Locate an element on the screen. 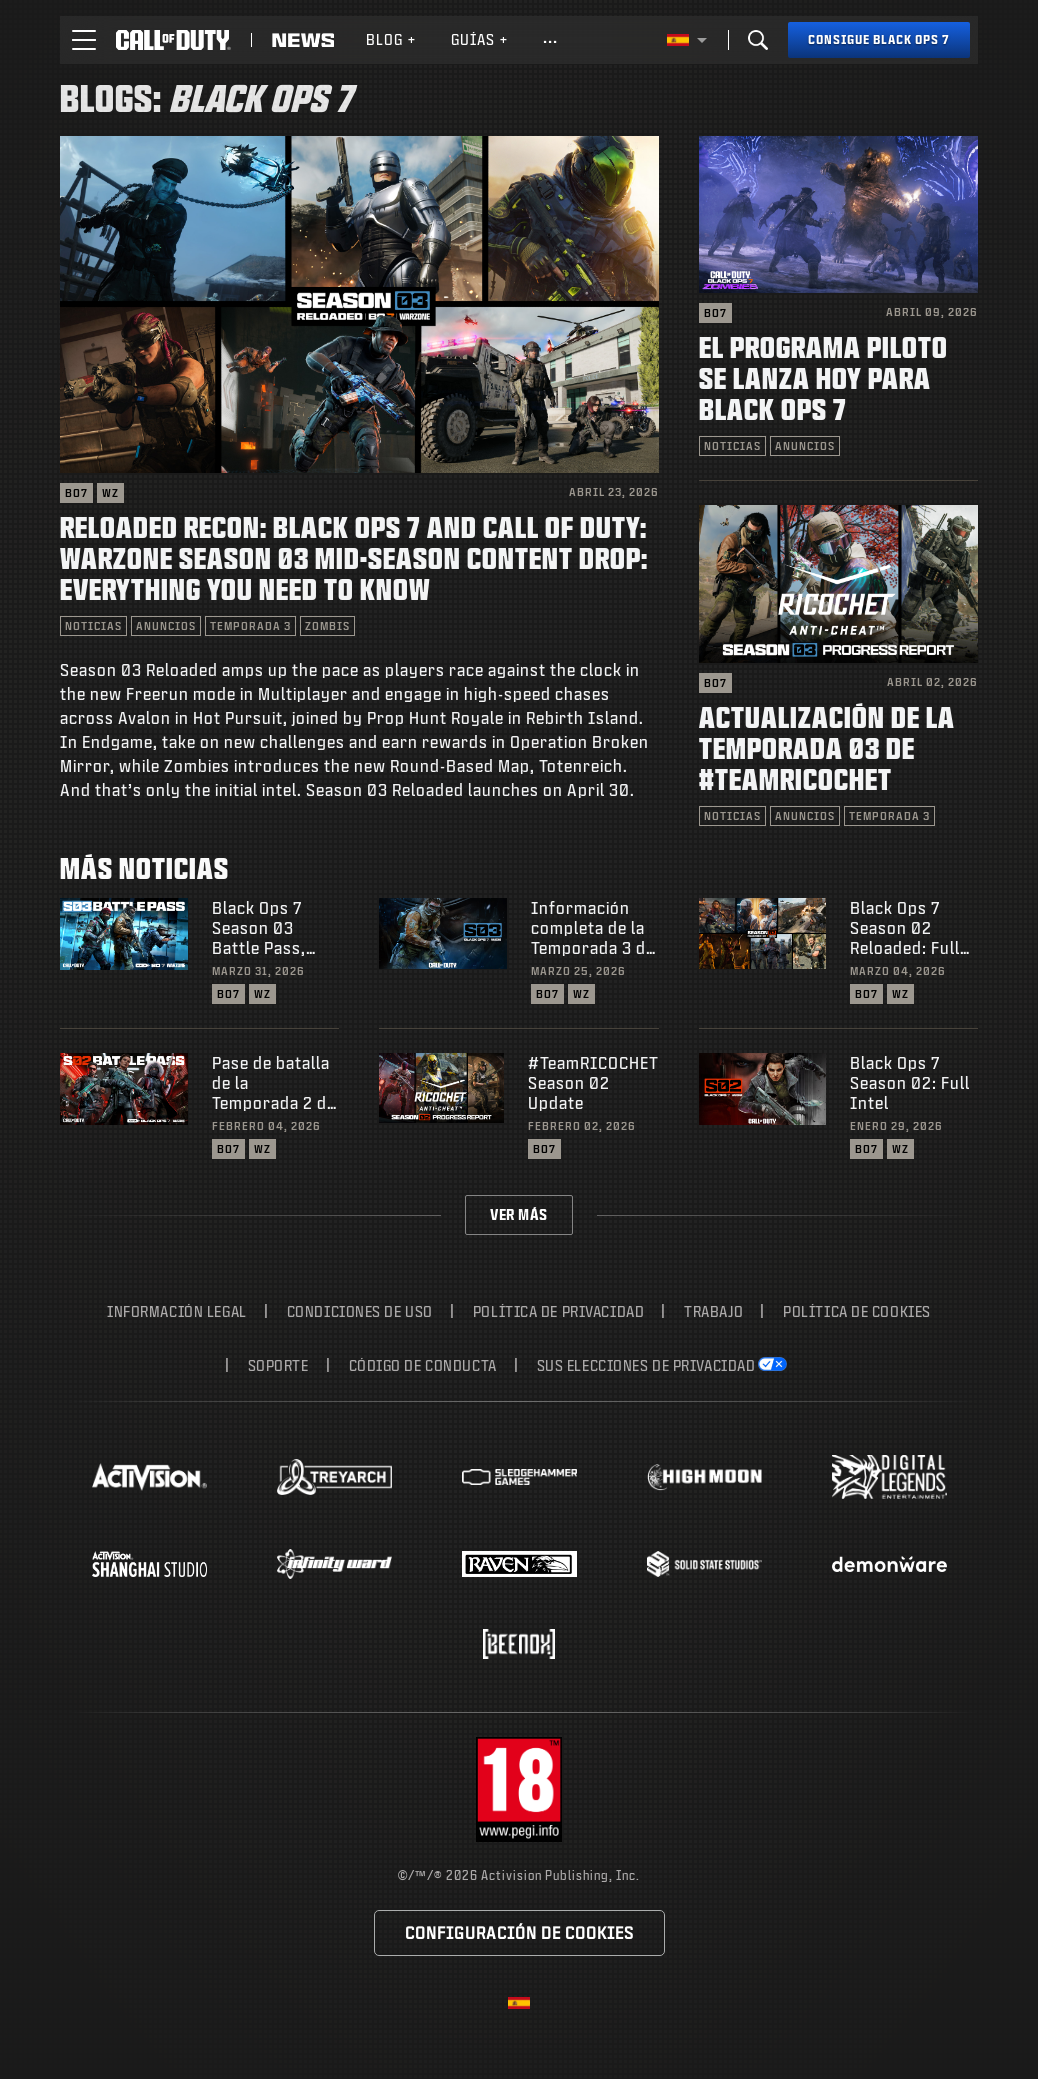  Información legal is located at coordinates (177, 1311).